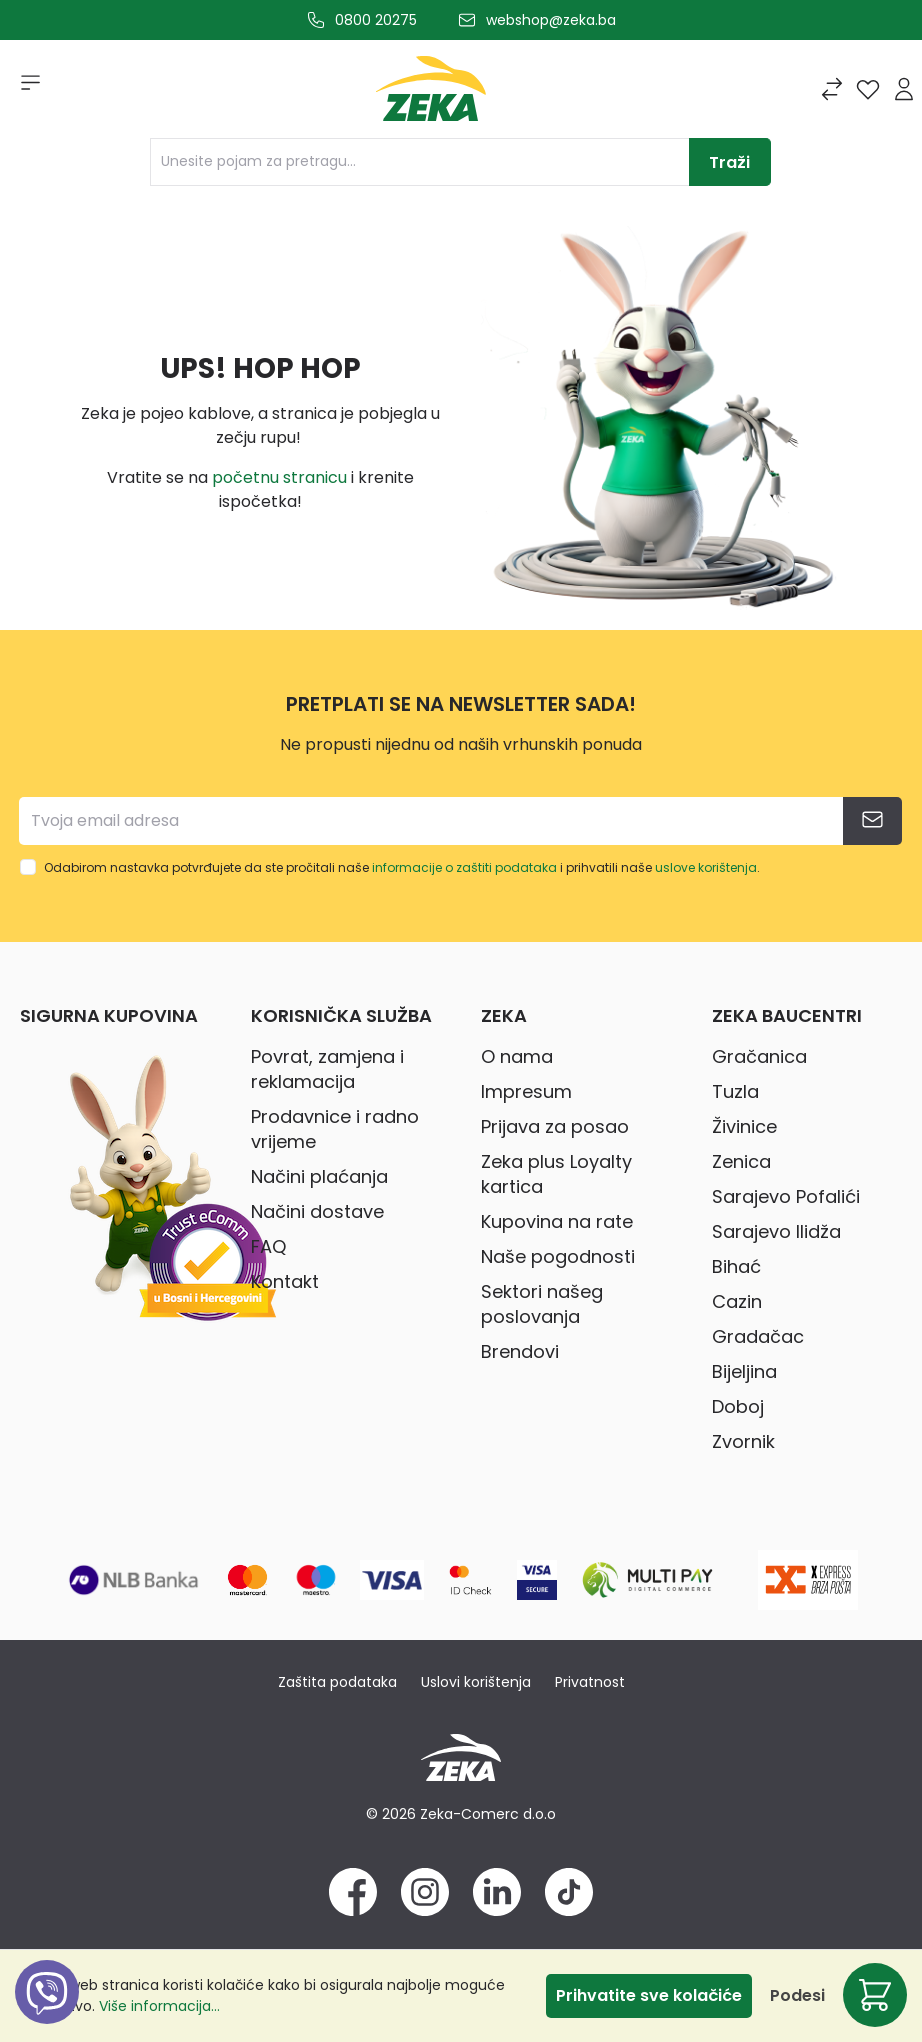 The image size is (922, 2042). What do you see at coordinates (464, 867) in the screenshot?
I see `informacije o zaštiti podataka` at bounding box center [464, 867].